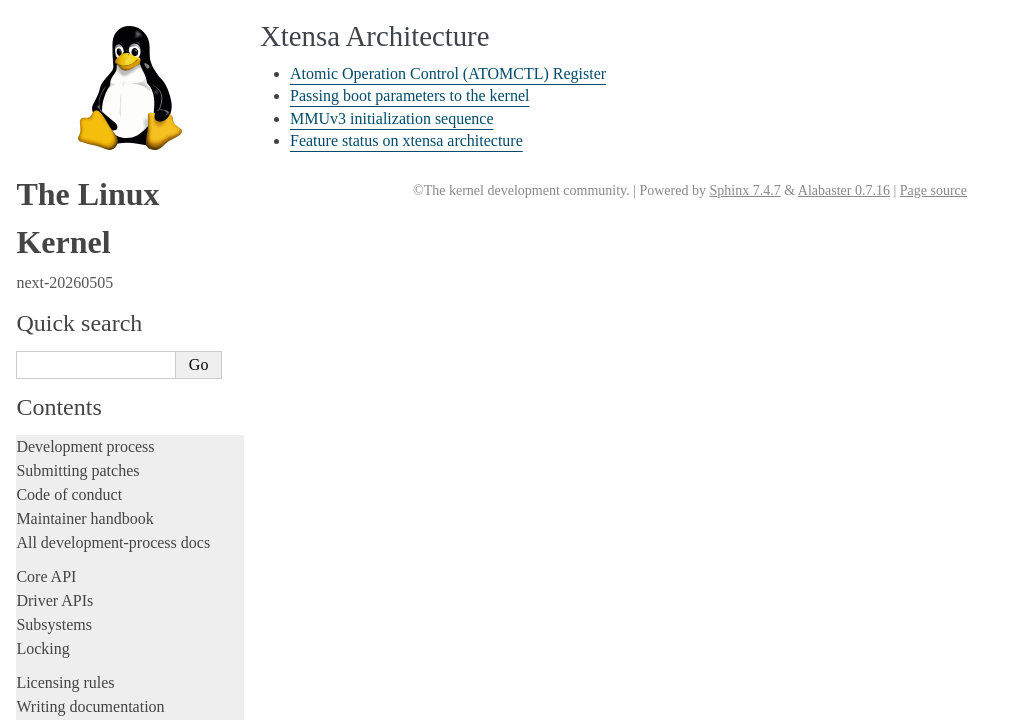 This screenshot has height=720, width=1024. What do you see at coordinates (80, 216) in the screenshot?
I see `ARC architecture` at bounding box center [80, 216].